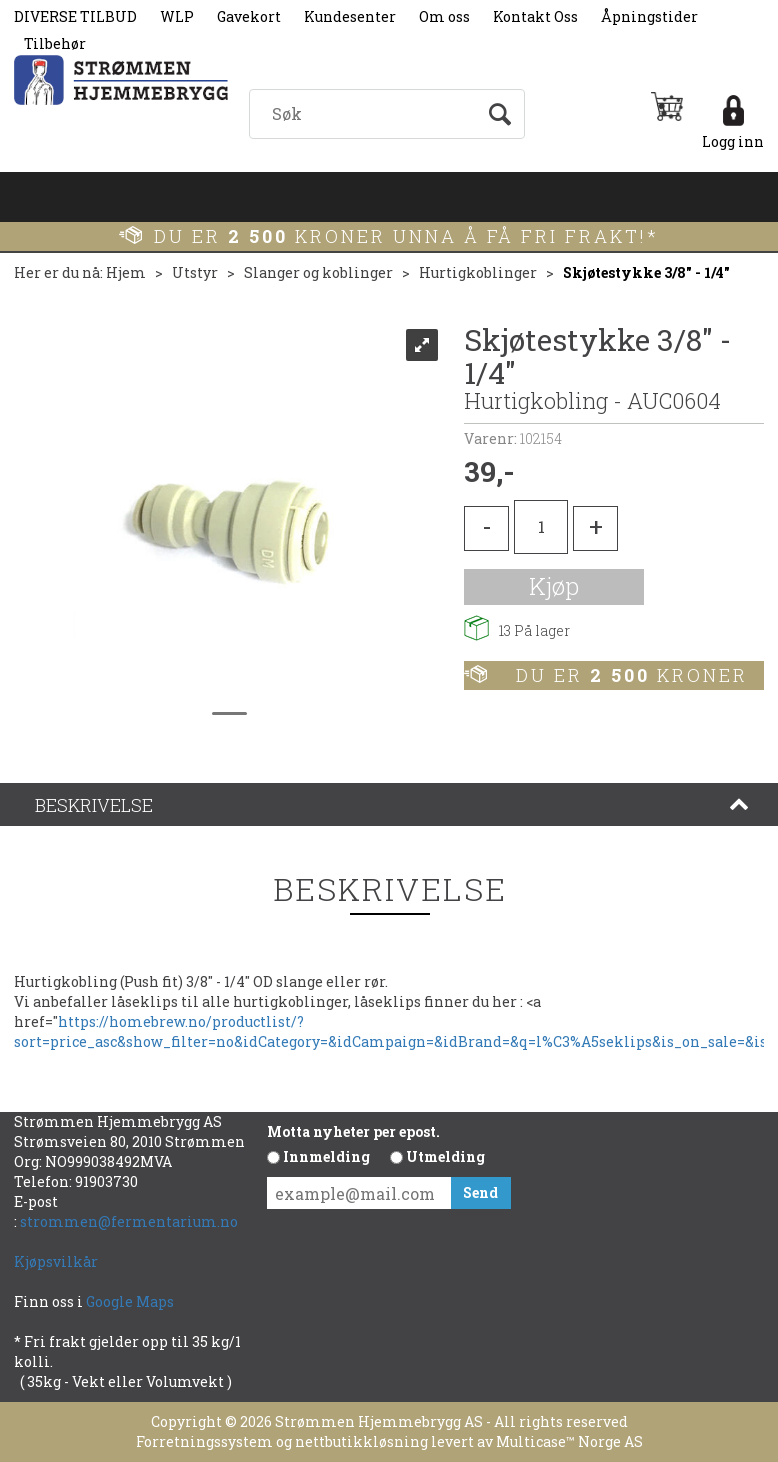  Describe the element at coordinates (350, 16) in the screenshot. I see `Kundesenter` at that location.